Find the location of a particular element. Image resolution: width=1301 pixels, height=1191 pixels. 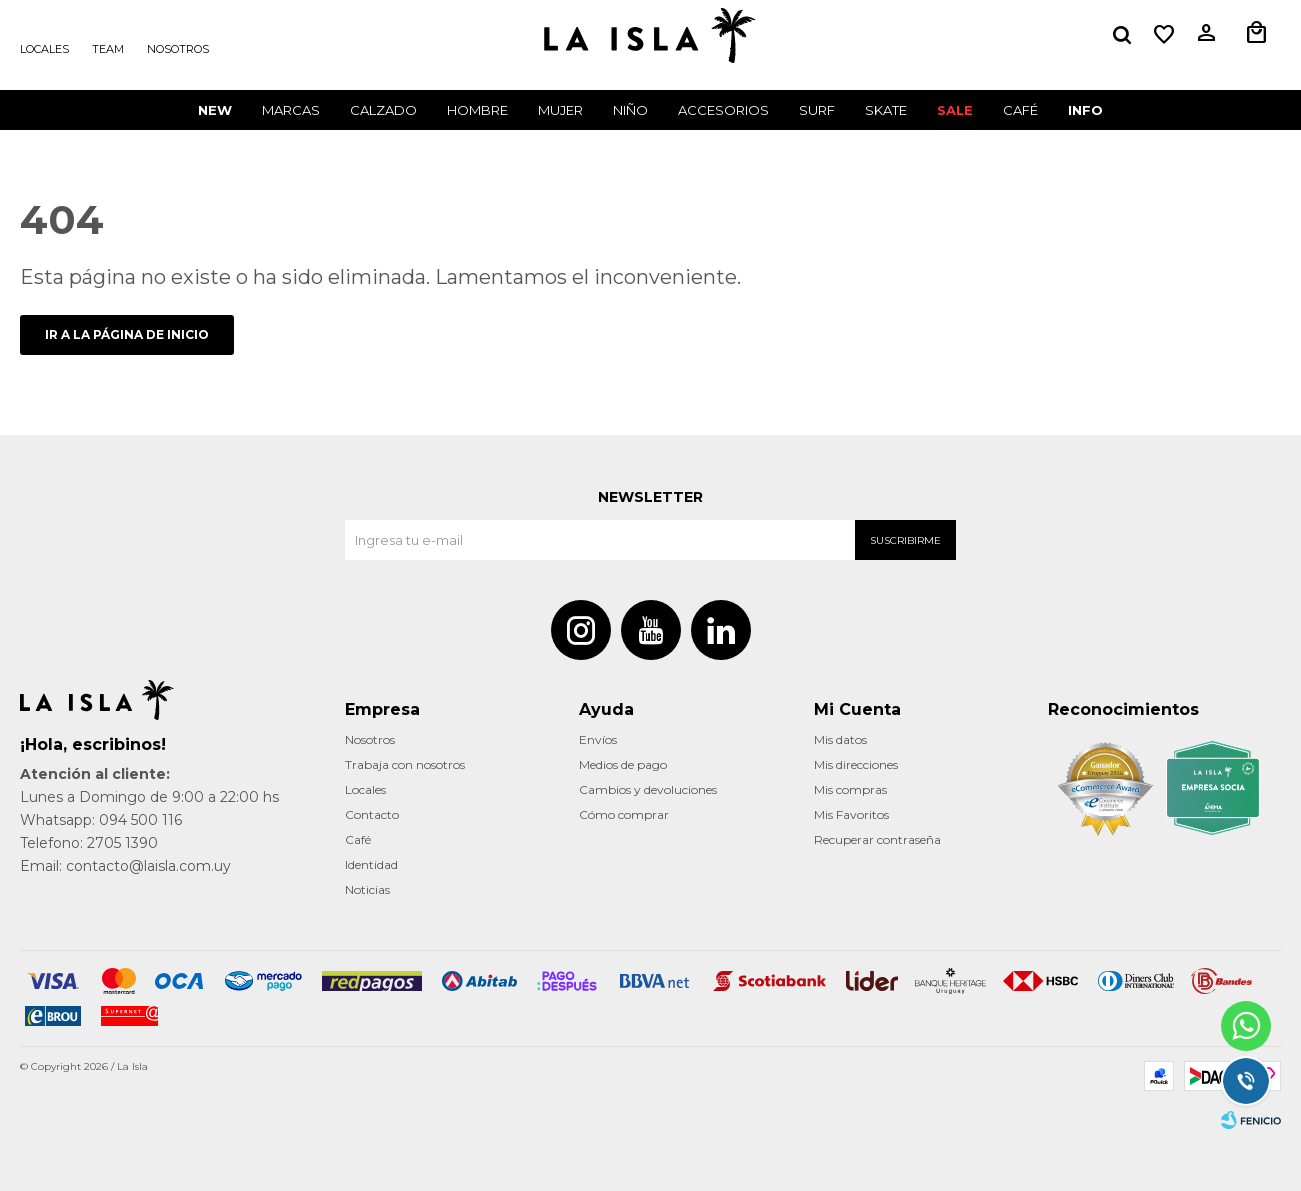

Mis datos is located at coordinates (840, 739).